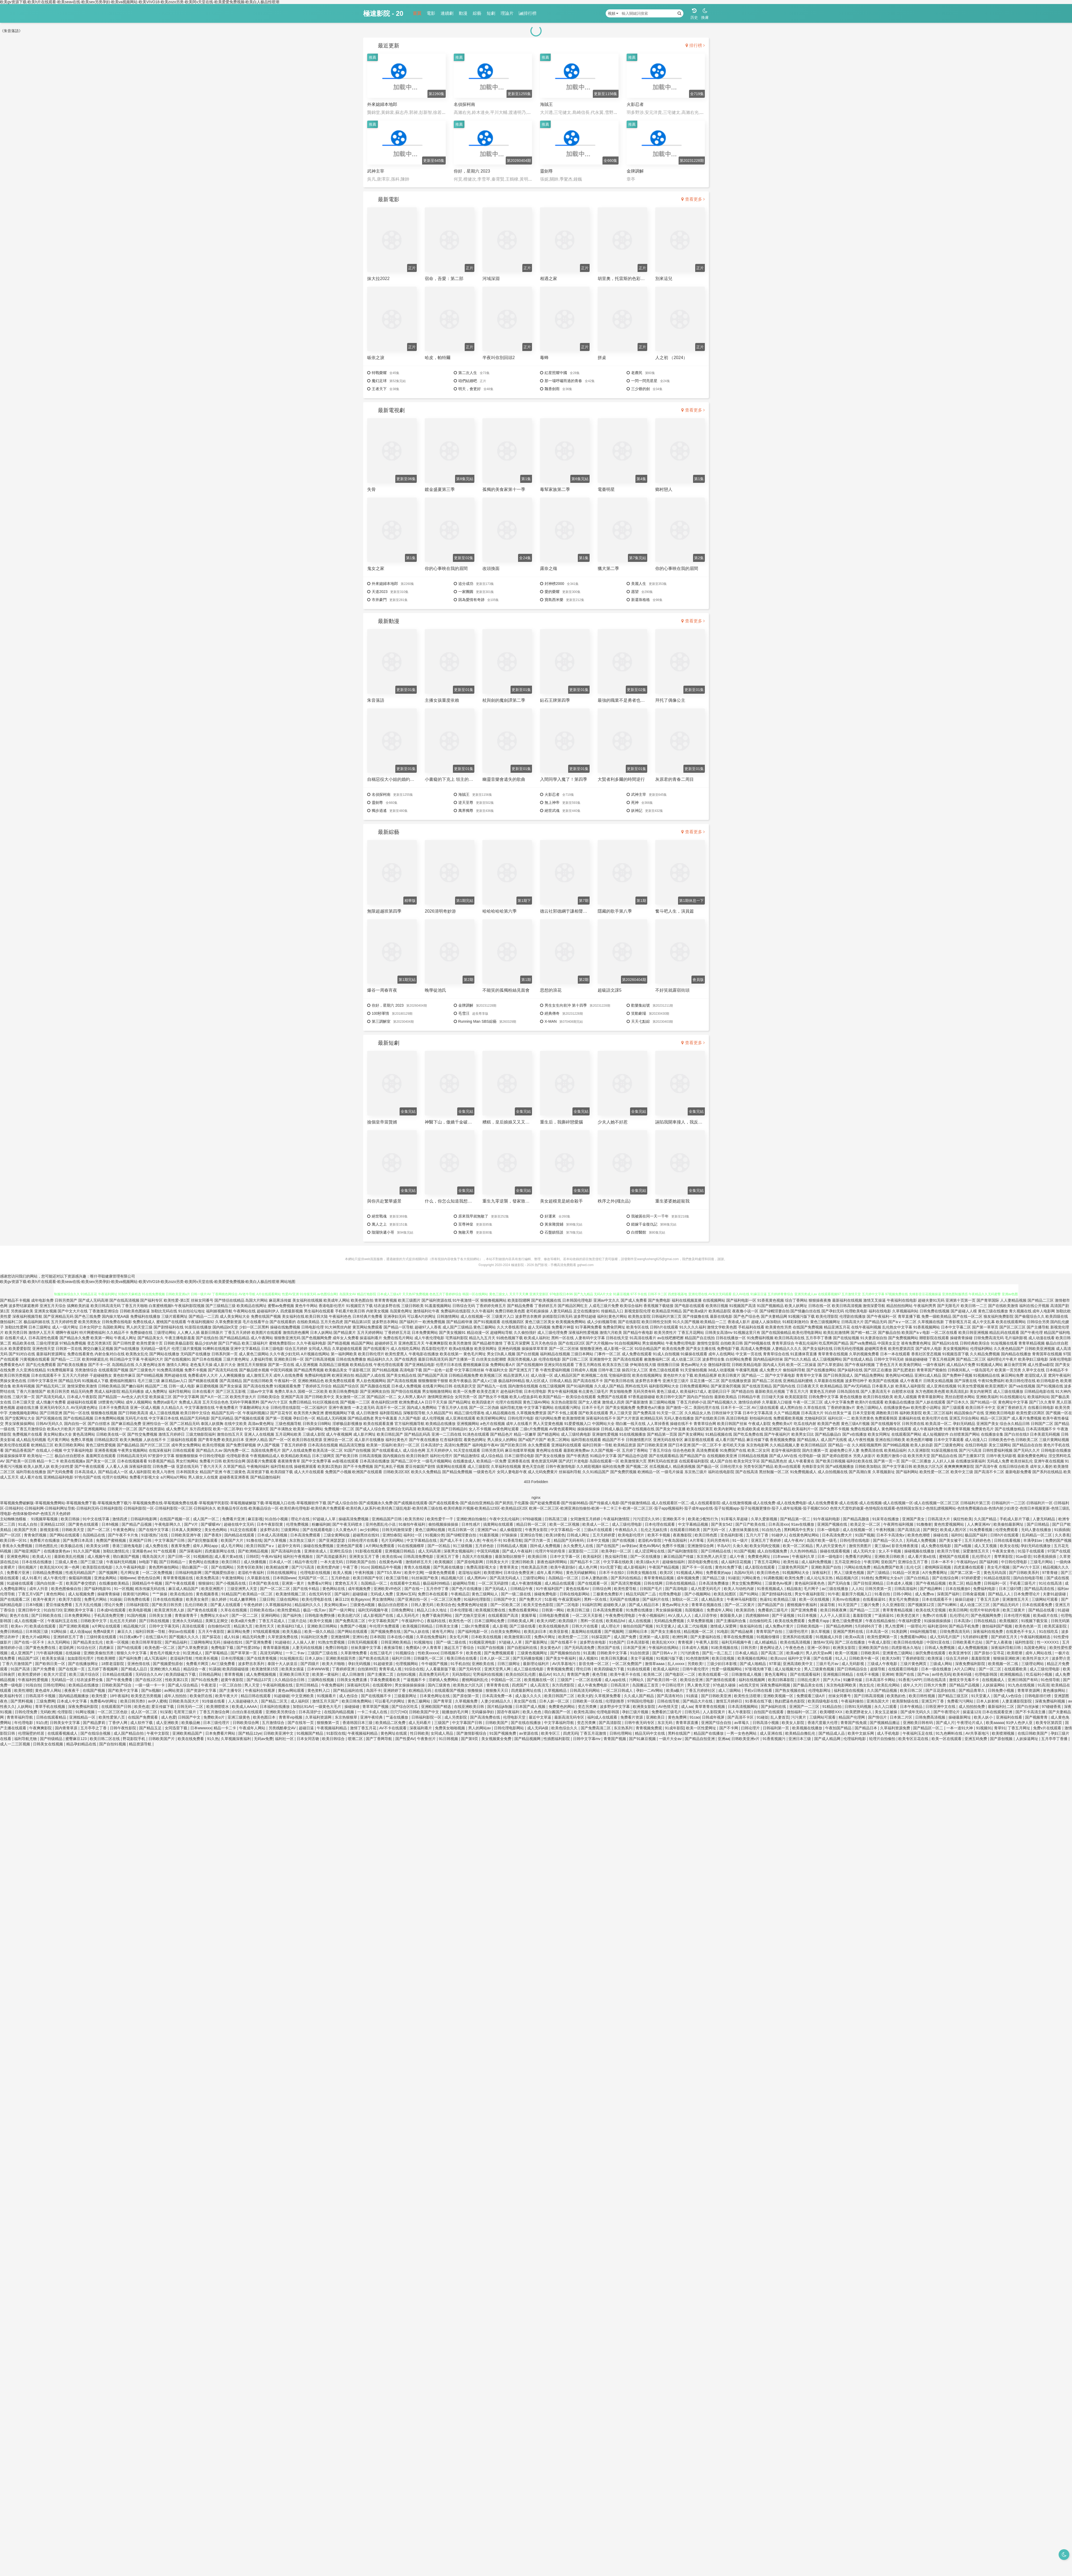  What do you see at coordinates (723, 1631) in the screenshot?
I see `91电影` at bounding box center [723, 1631].